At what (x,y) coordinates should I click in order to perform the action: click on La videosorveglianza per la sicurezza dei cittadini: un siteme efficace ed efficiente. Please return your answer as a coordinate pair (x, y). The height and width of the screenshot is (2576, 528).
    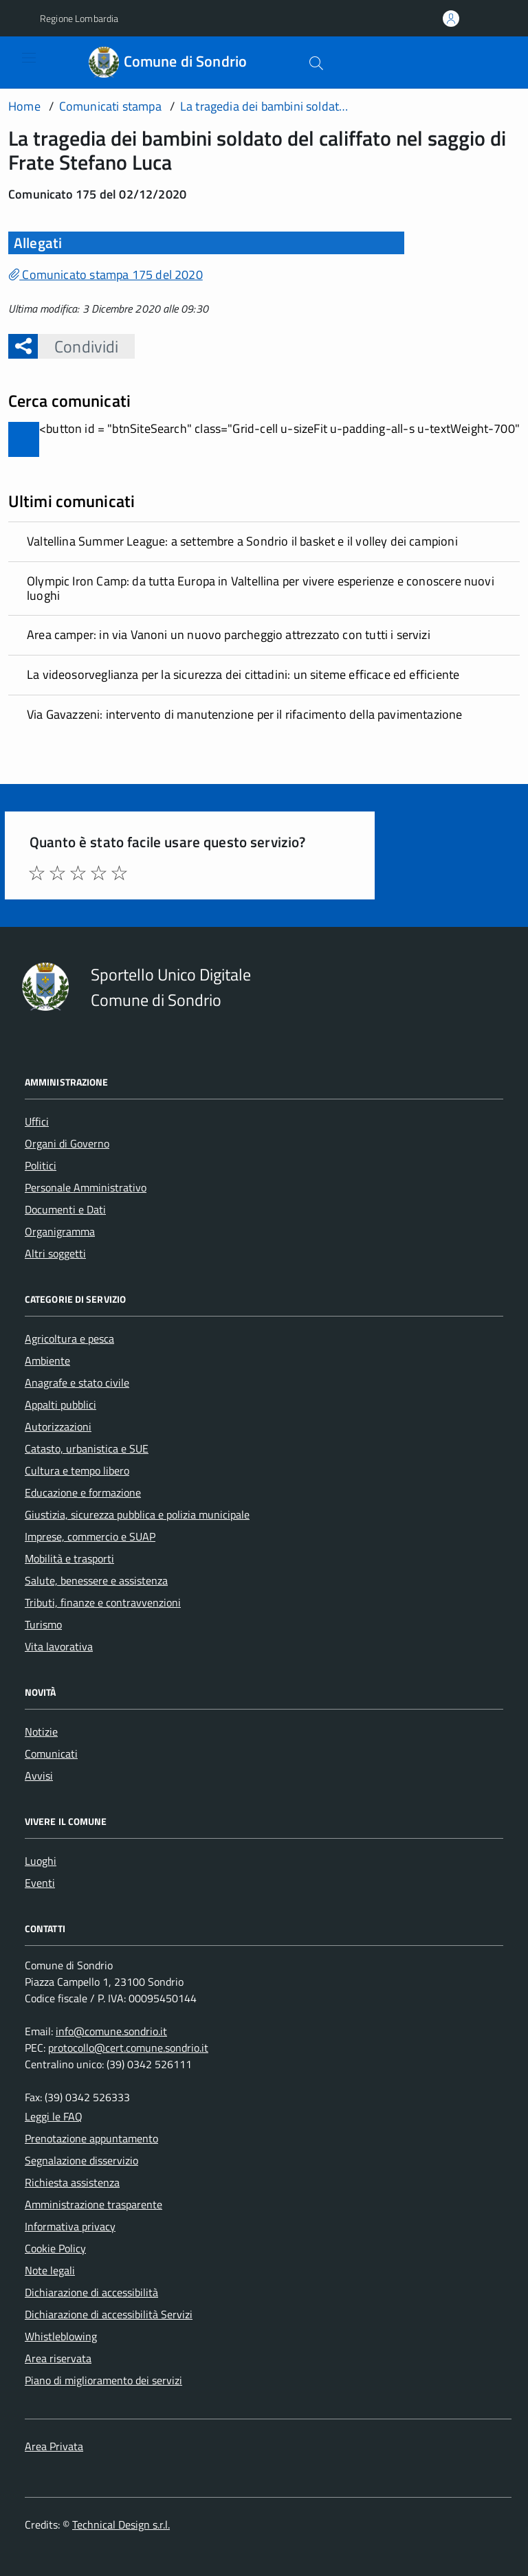
    Looking at the image, I should click on (243, 674).